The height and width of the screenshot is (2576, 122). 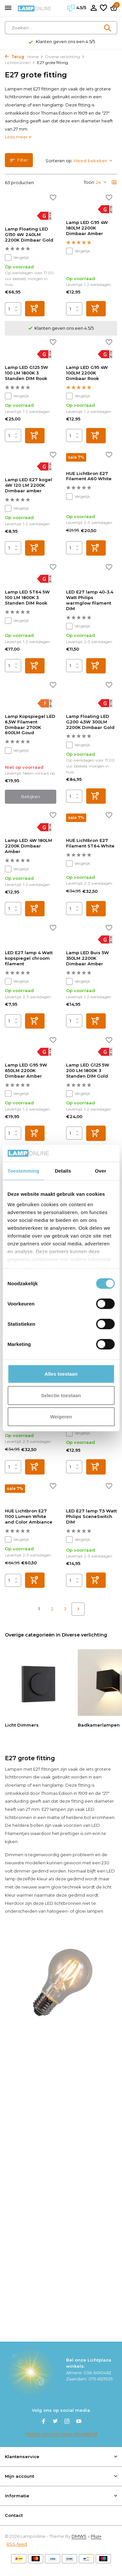 What do you see at coordinates (35, 56) in the screenshot?
I see `Home` at bounding box center [35, 56].